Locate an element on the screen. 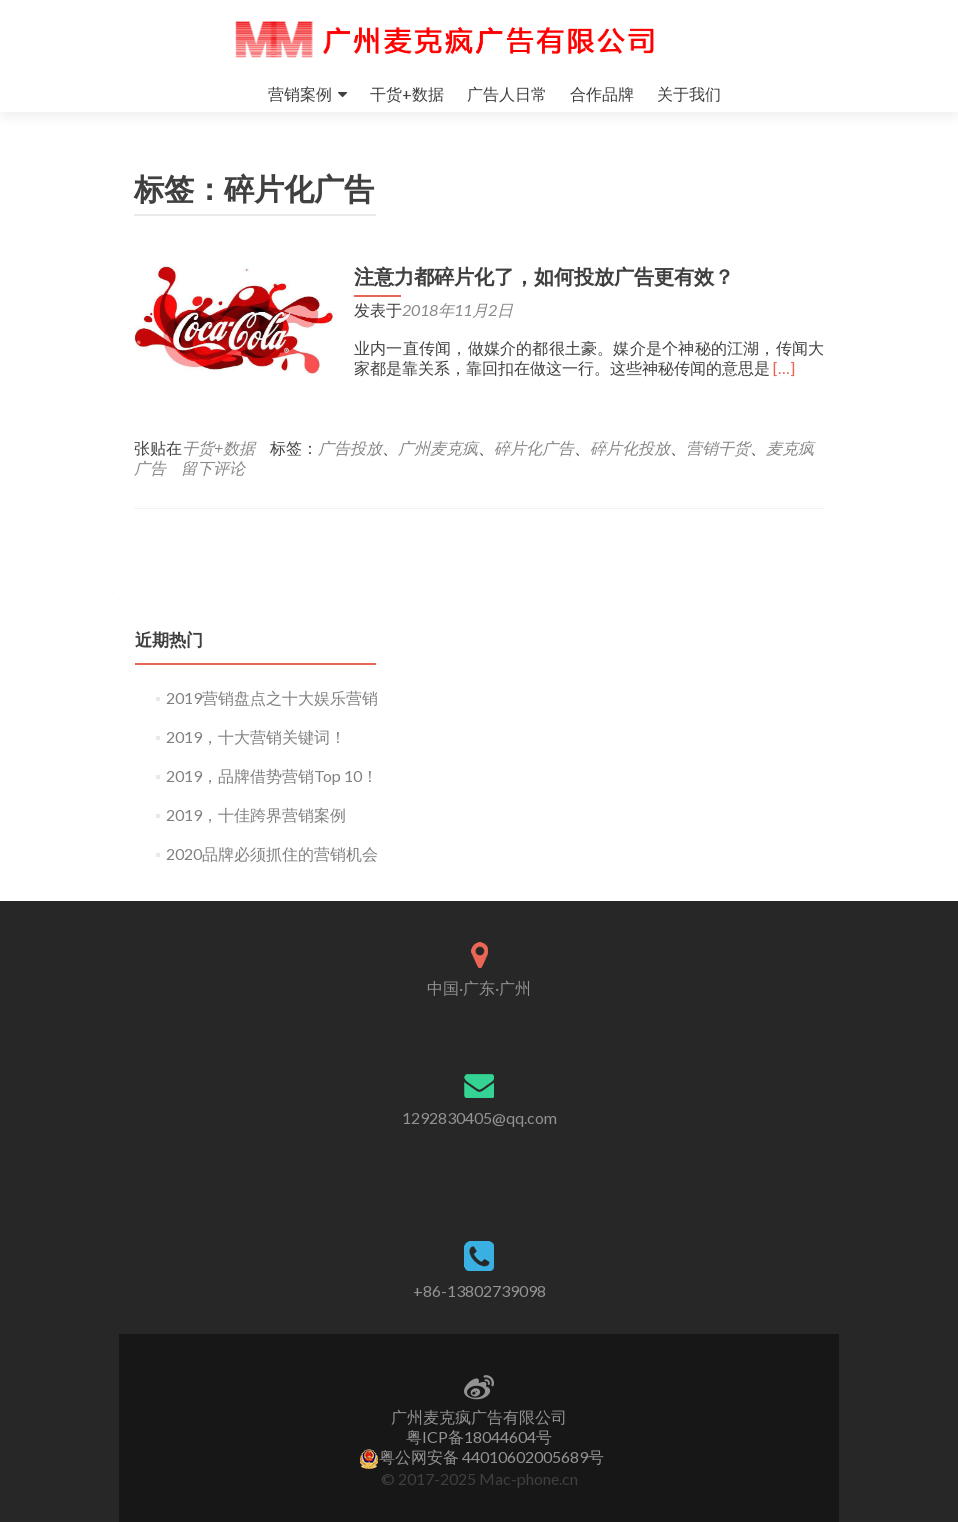  广州麦克疯 is located at coordinates (438, 447).